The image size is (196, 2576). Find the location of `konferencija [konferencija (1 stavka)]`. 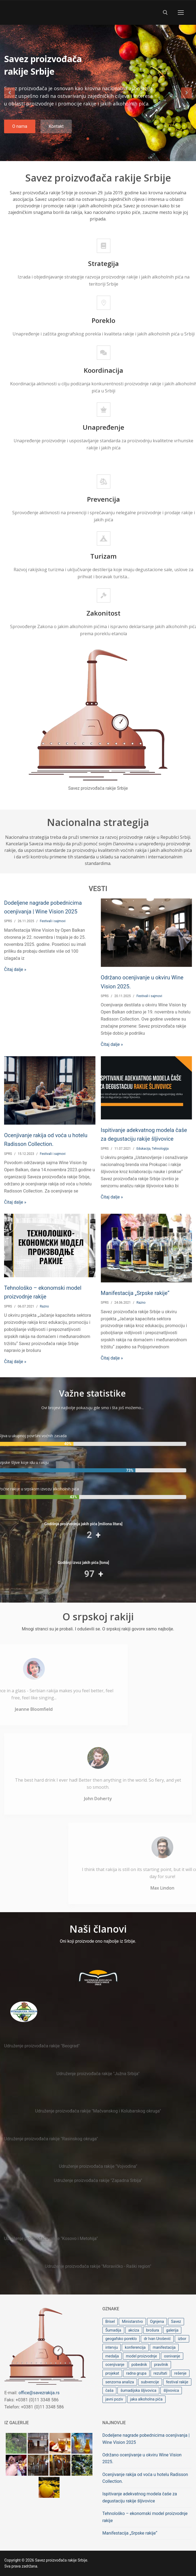

konferencija [konferencija (1 stavka)] is located at coordinates (135, 2347).